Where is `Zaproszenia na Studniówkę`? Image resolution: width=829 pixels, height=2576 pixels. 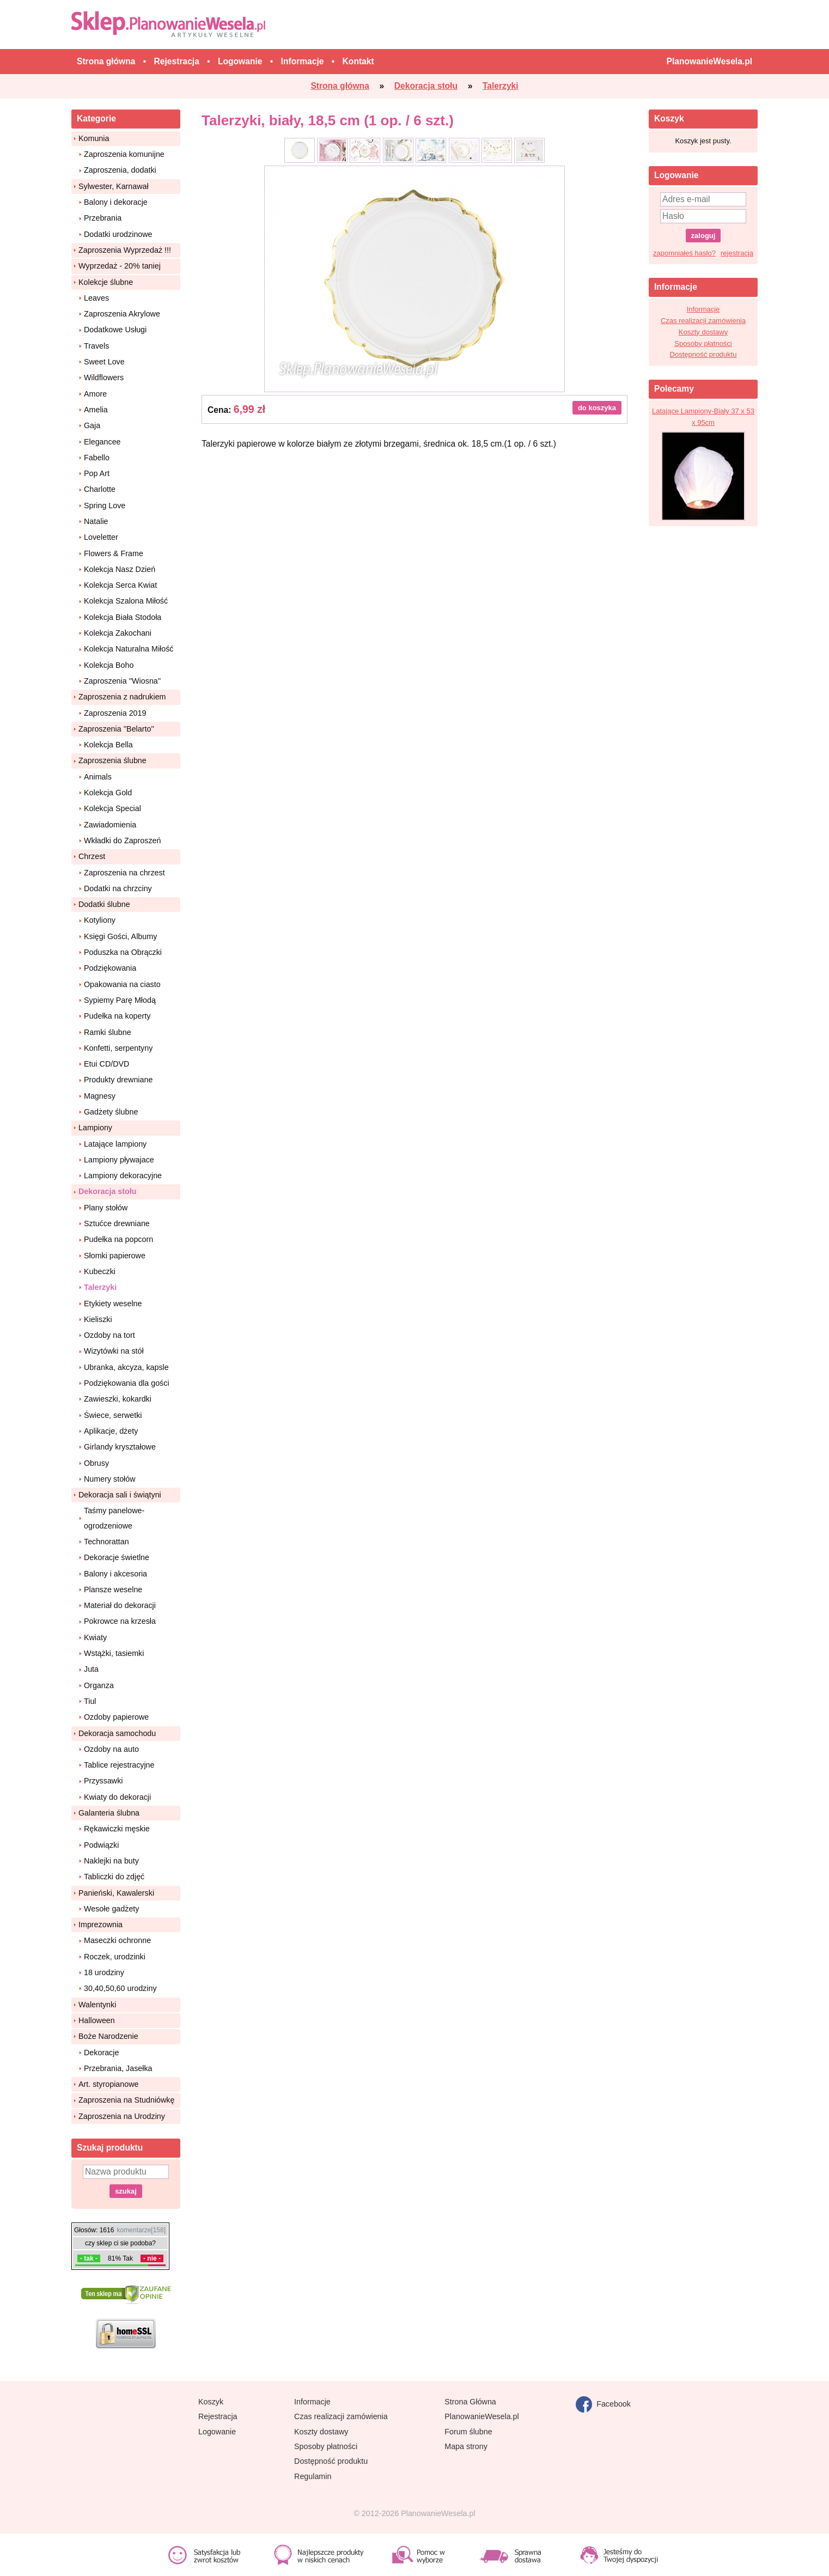 Zaproszenia na Studniówkę is located at coordinates (126, 2100).